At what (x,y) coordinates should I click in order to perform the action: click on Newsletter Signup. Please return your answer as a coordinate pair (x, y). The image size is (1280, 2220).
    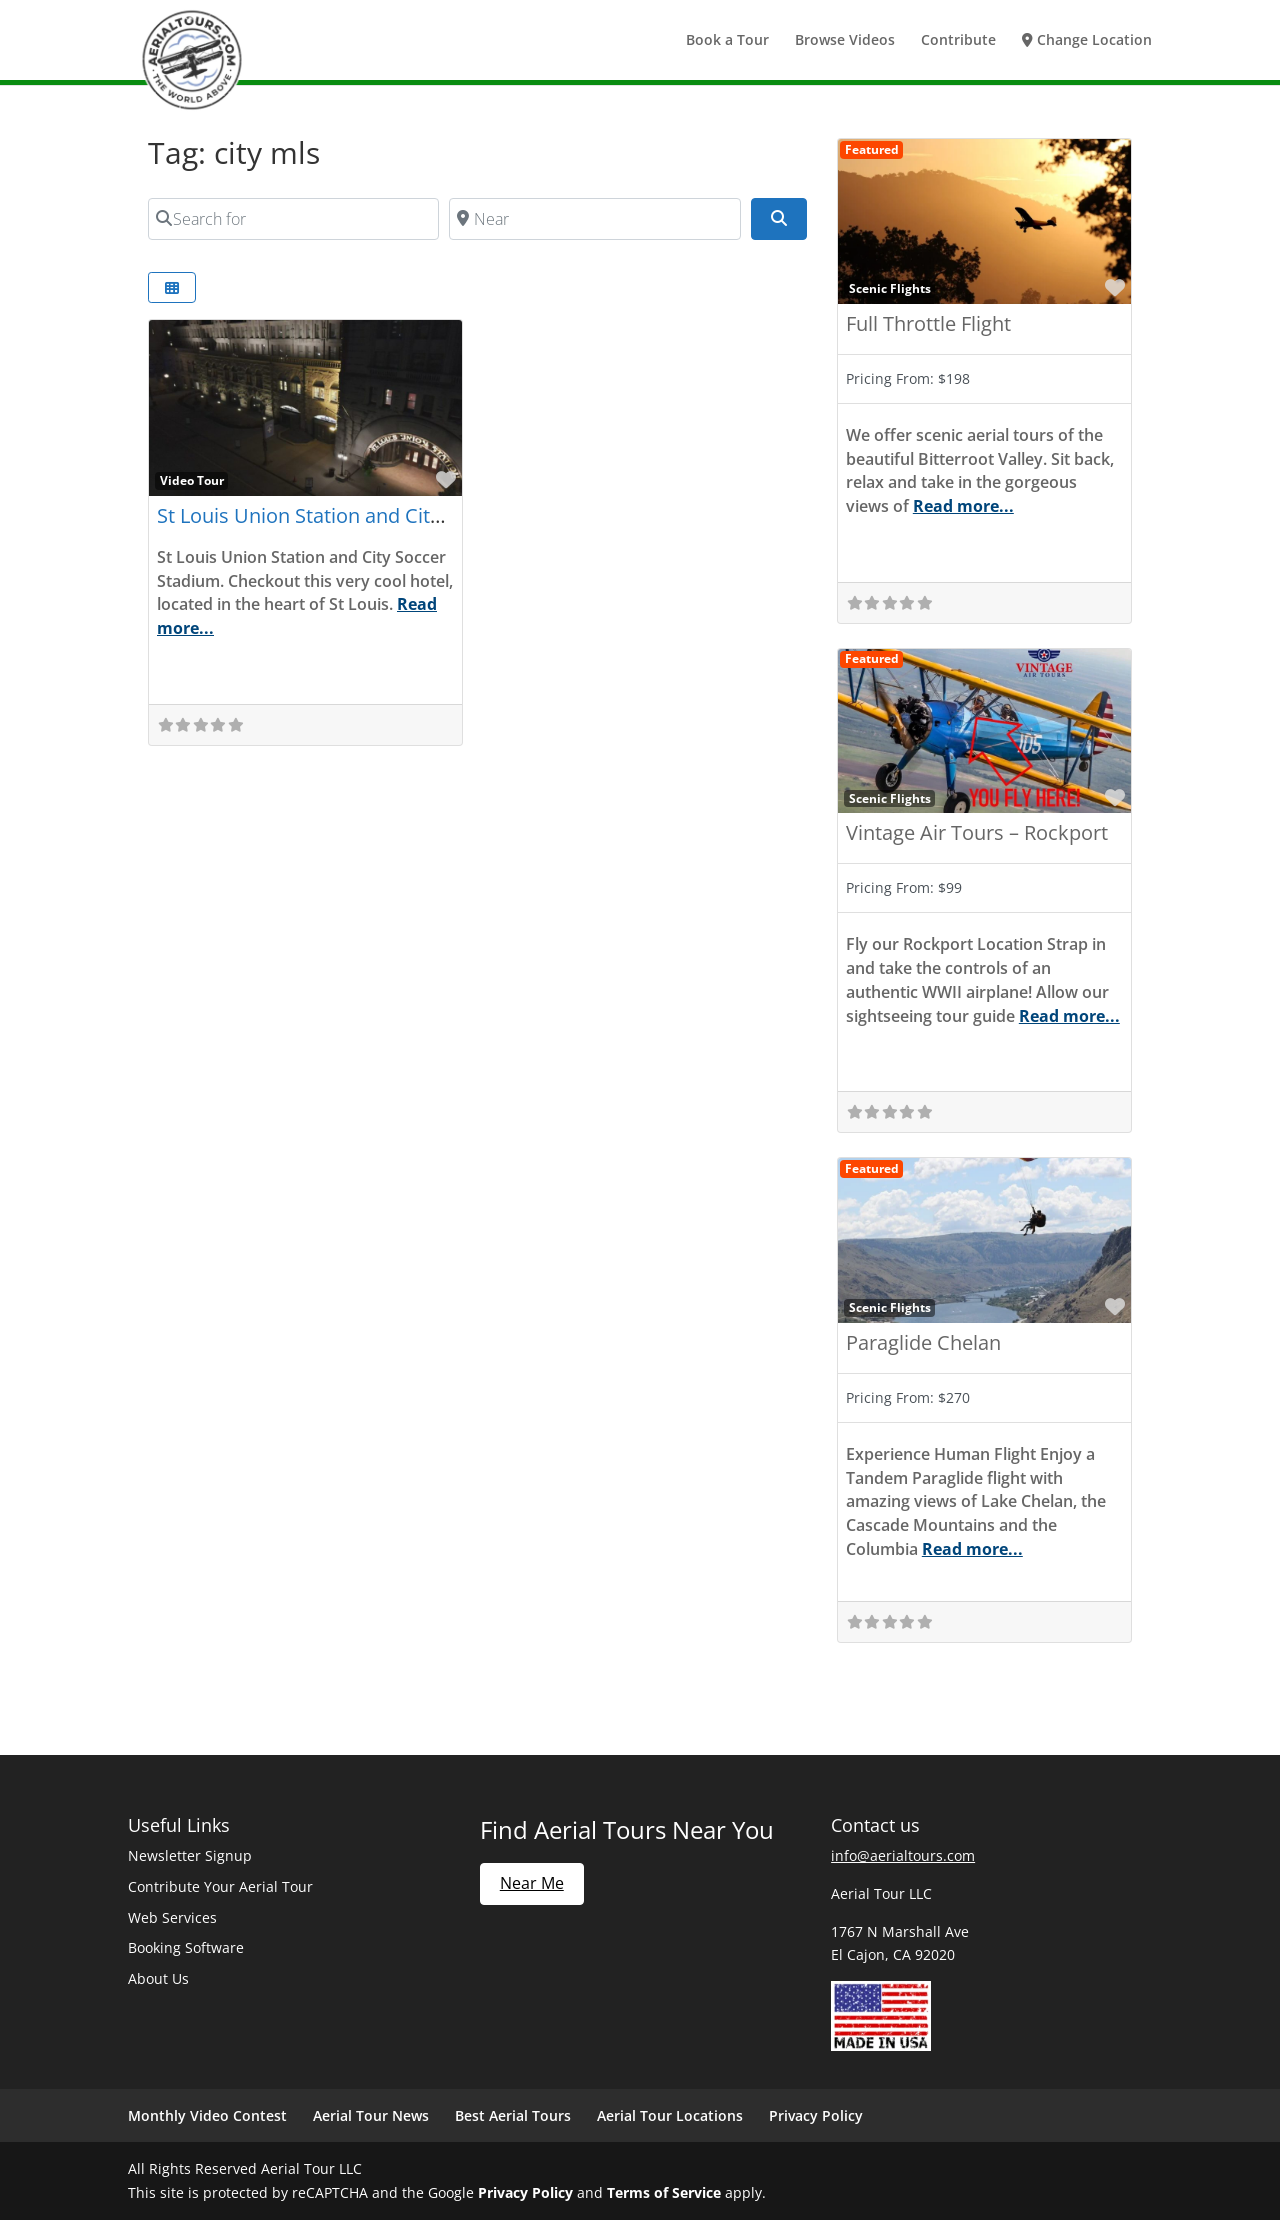
    Looking at the image, I should click on (190, 1855).